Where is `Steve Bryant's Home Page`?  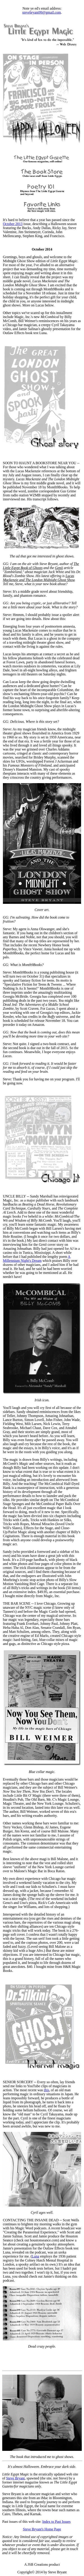
Steve Bryant's Home Page is located at coordinates (42, 2529).